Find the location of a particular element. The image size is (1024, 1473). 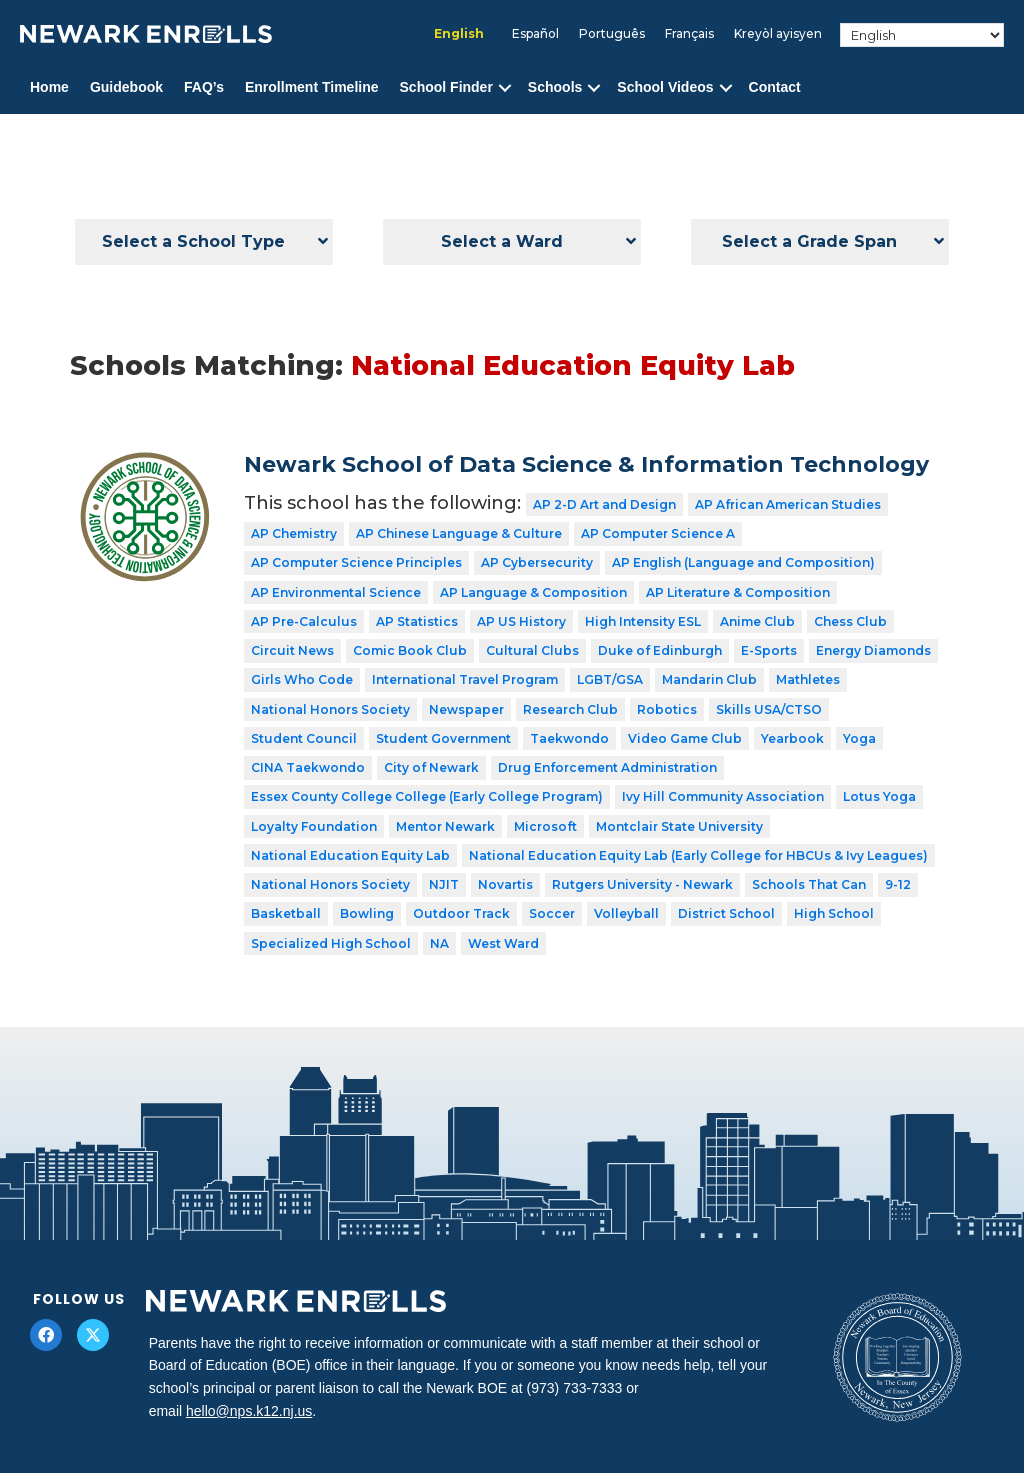

Energy Diamonds is located at coordinates (873, 650).